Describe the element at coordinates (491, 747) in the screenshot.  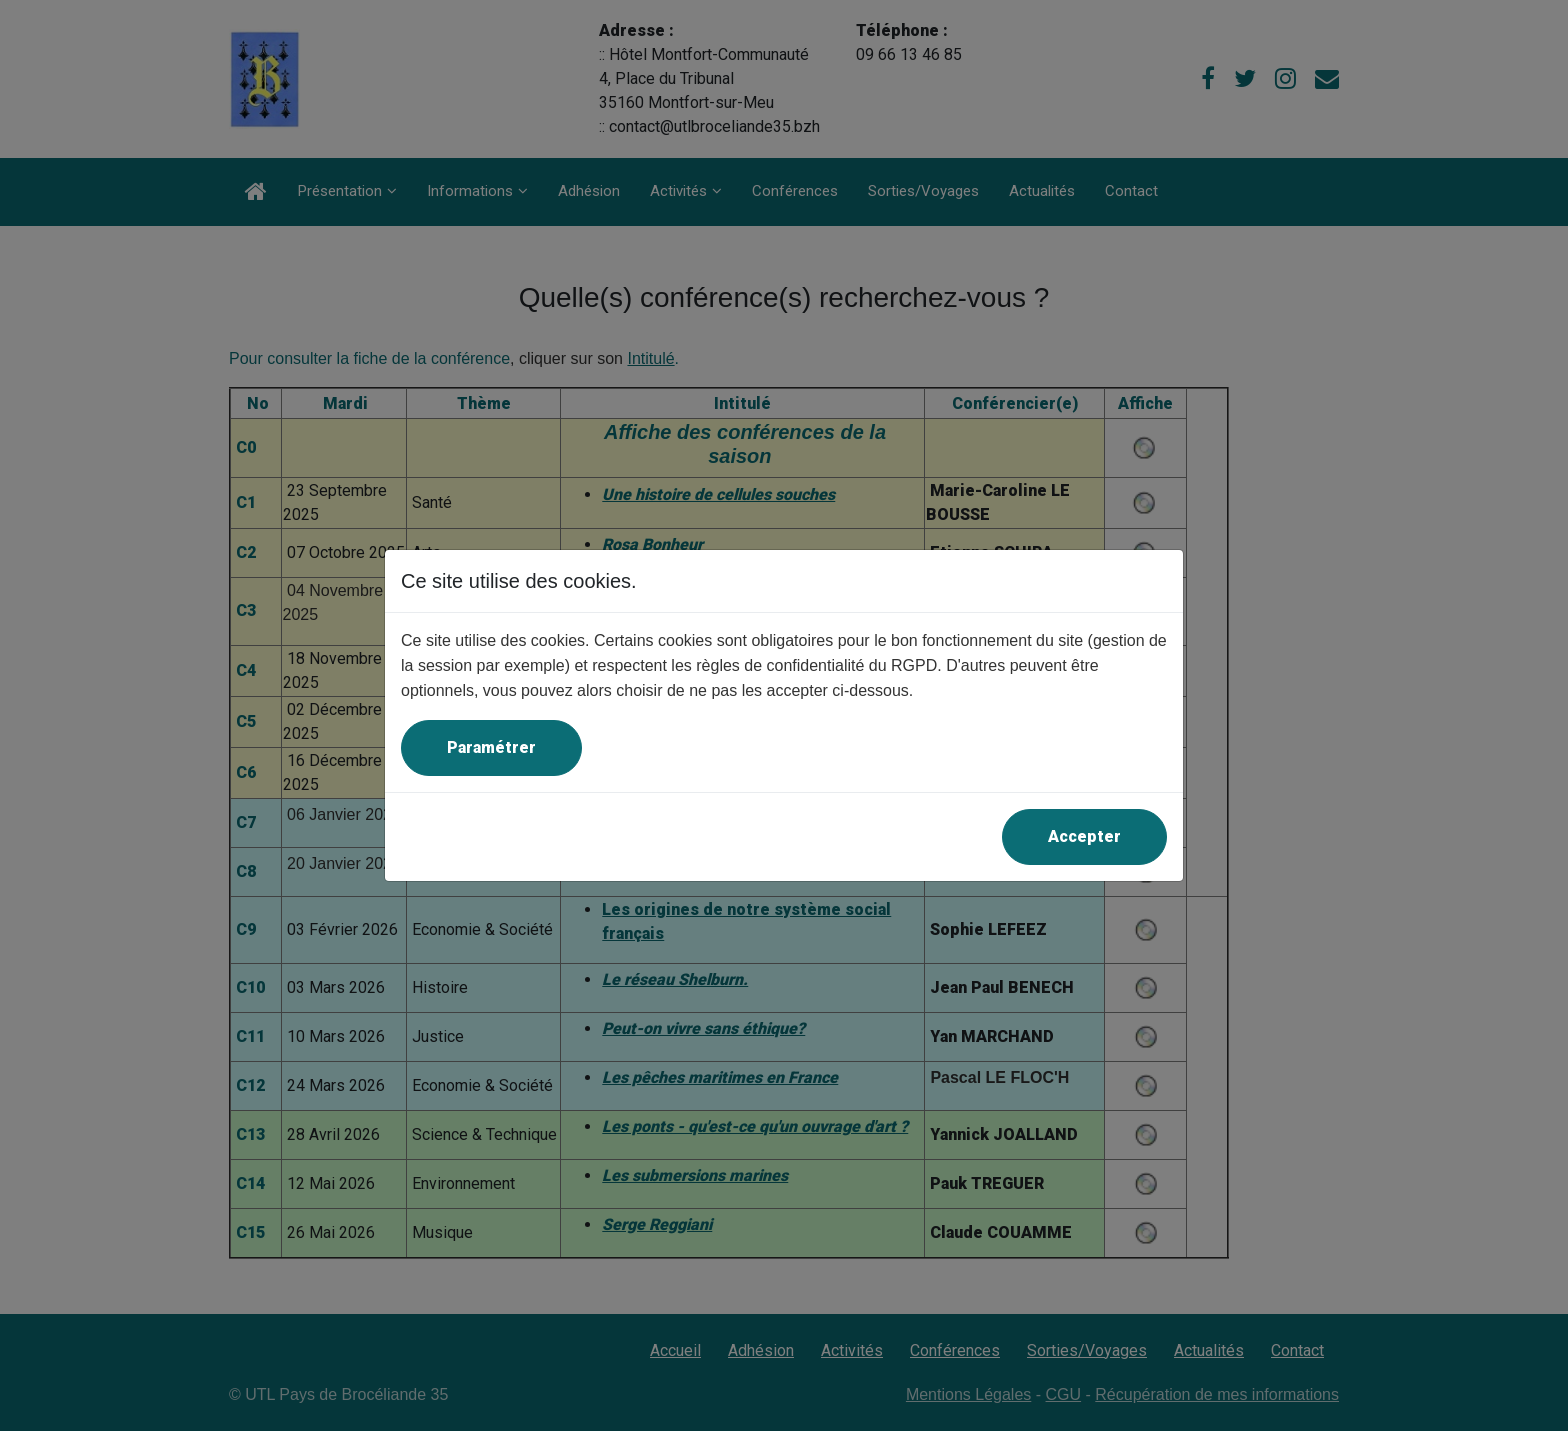
I see `Paramétrer` at that location.